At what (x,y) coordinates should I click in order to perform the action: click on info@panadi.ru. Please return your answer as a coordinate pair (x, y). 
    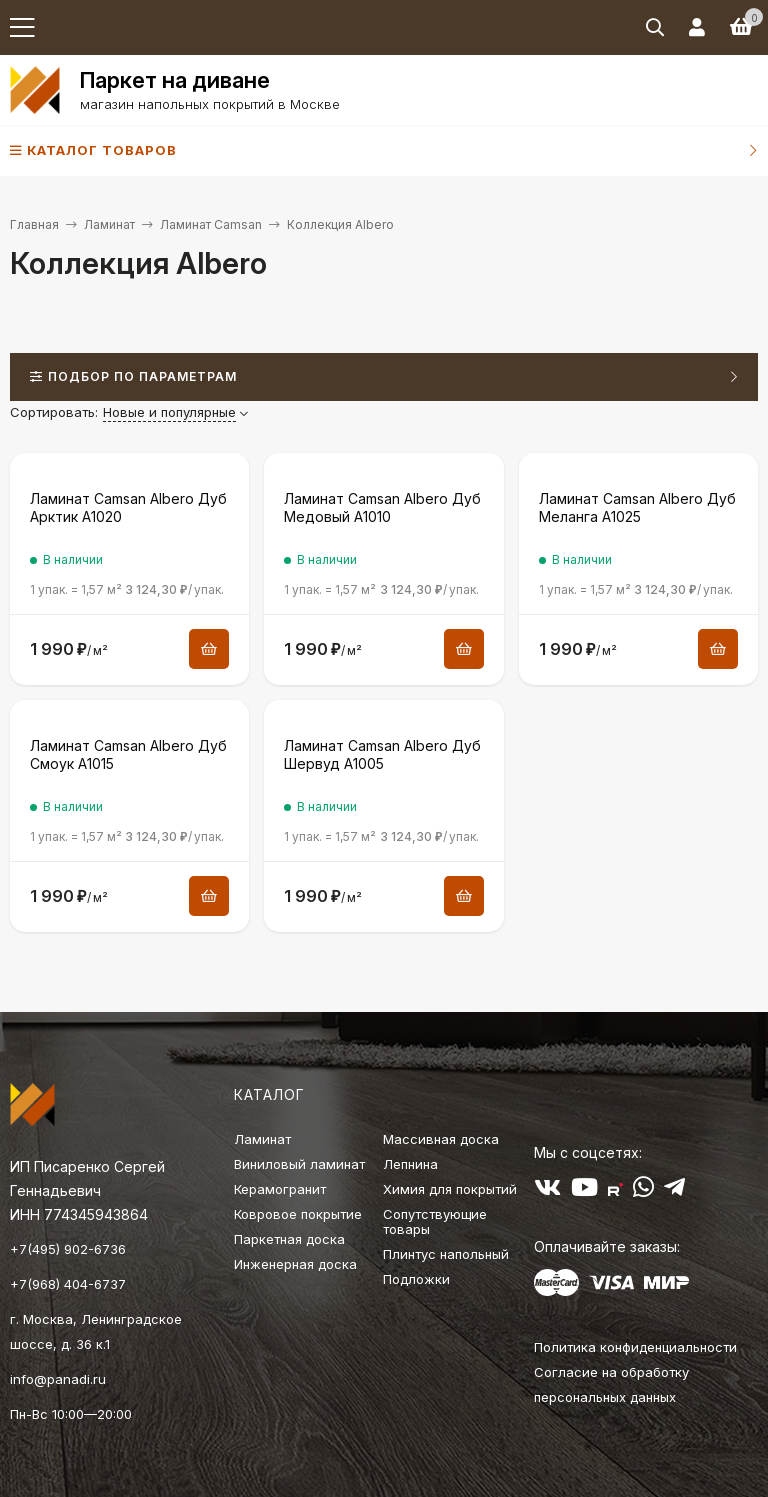
    Looking at the image, I should click on (58, 1379).